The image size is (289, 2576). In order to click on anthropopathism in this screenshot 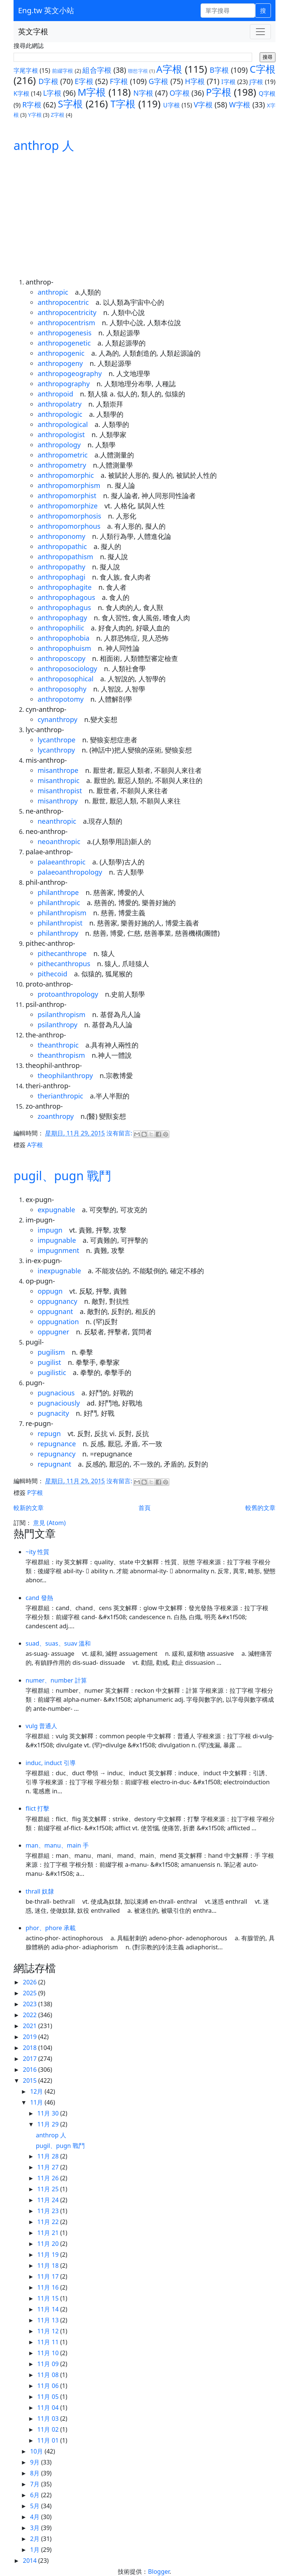, I will do `click(65, 556)`.